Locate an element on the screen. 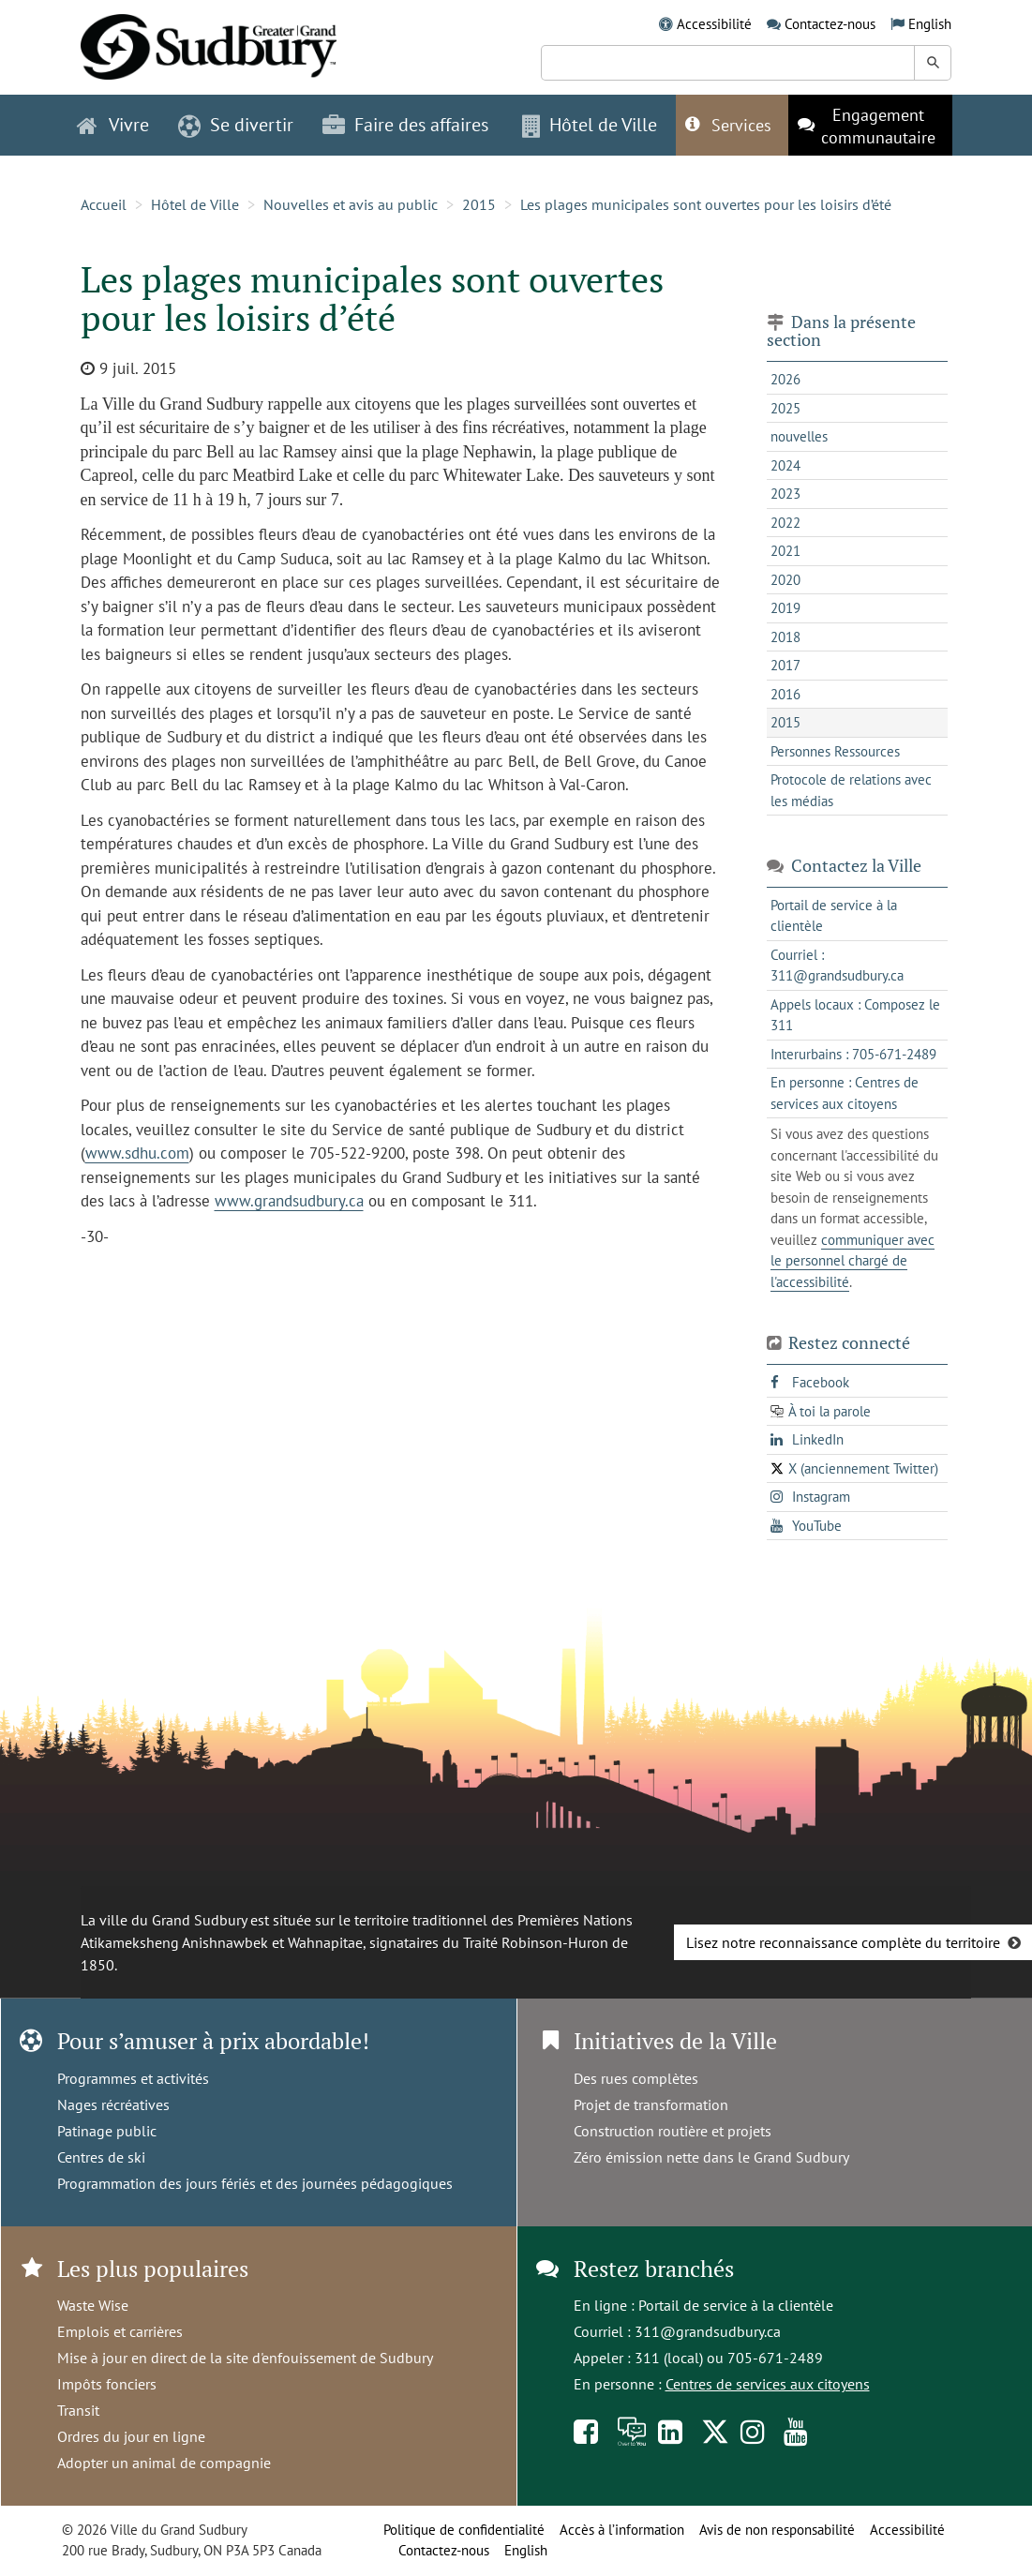 Image resolution: width=1032 pixels, height=2576 pixels. Se divertir [button] is located at coordinates (235, 124).